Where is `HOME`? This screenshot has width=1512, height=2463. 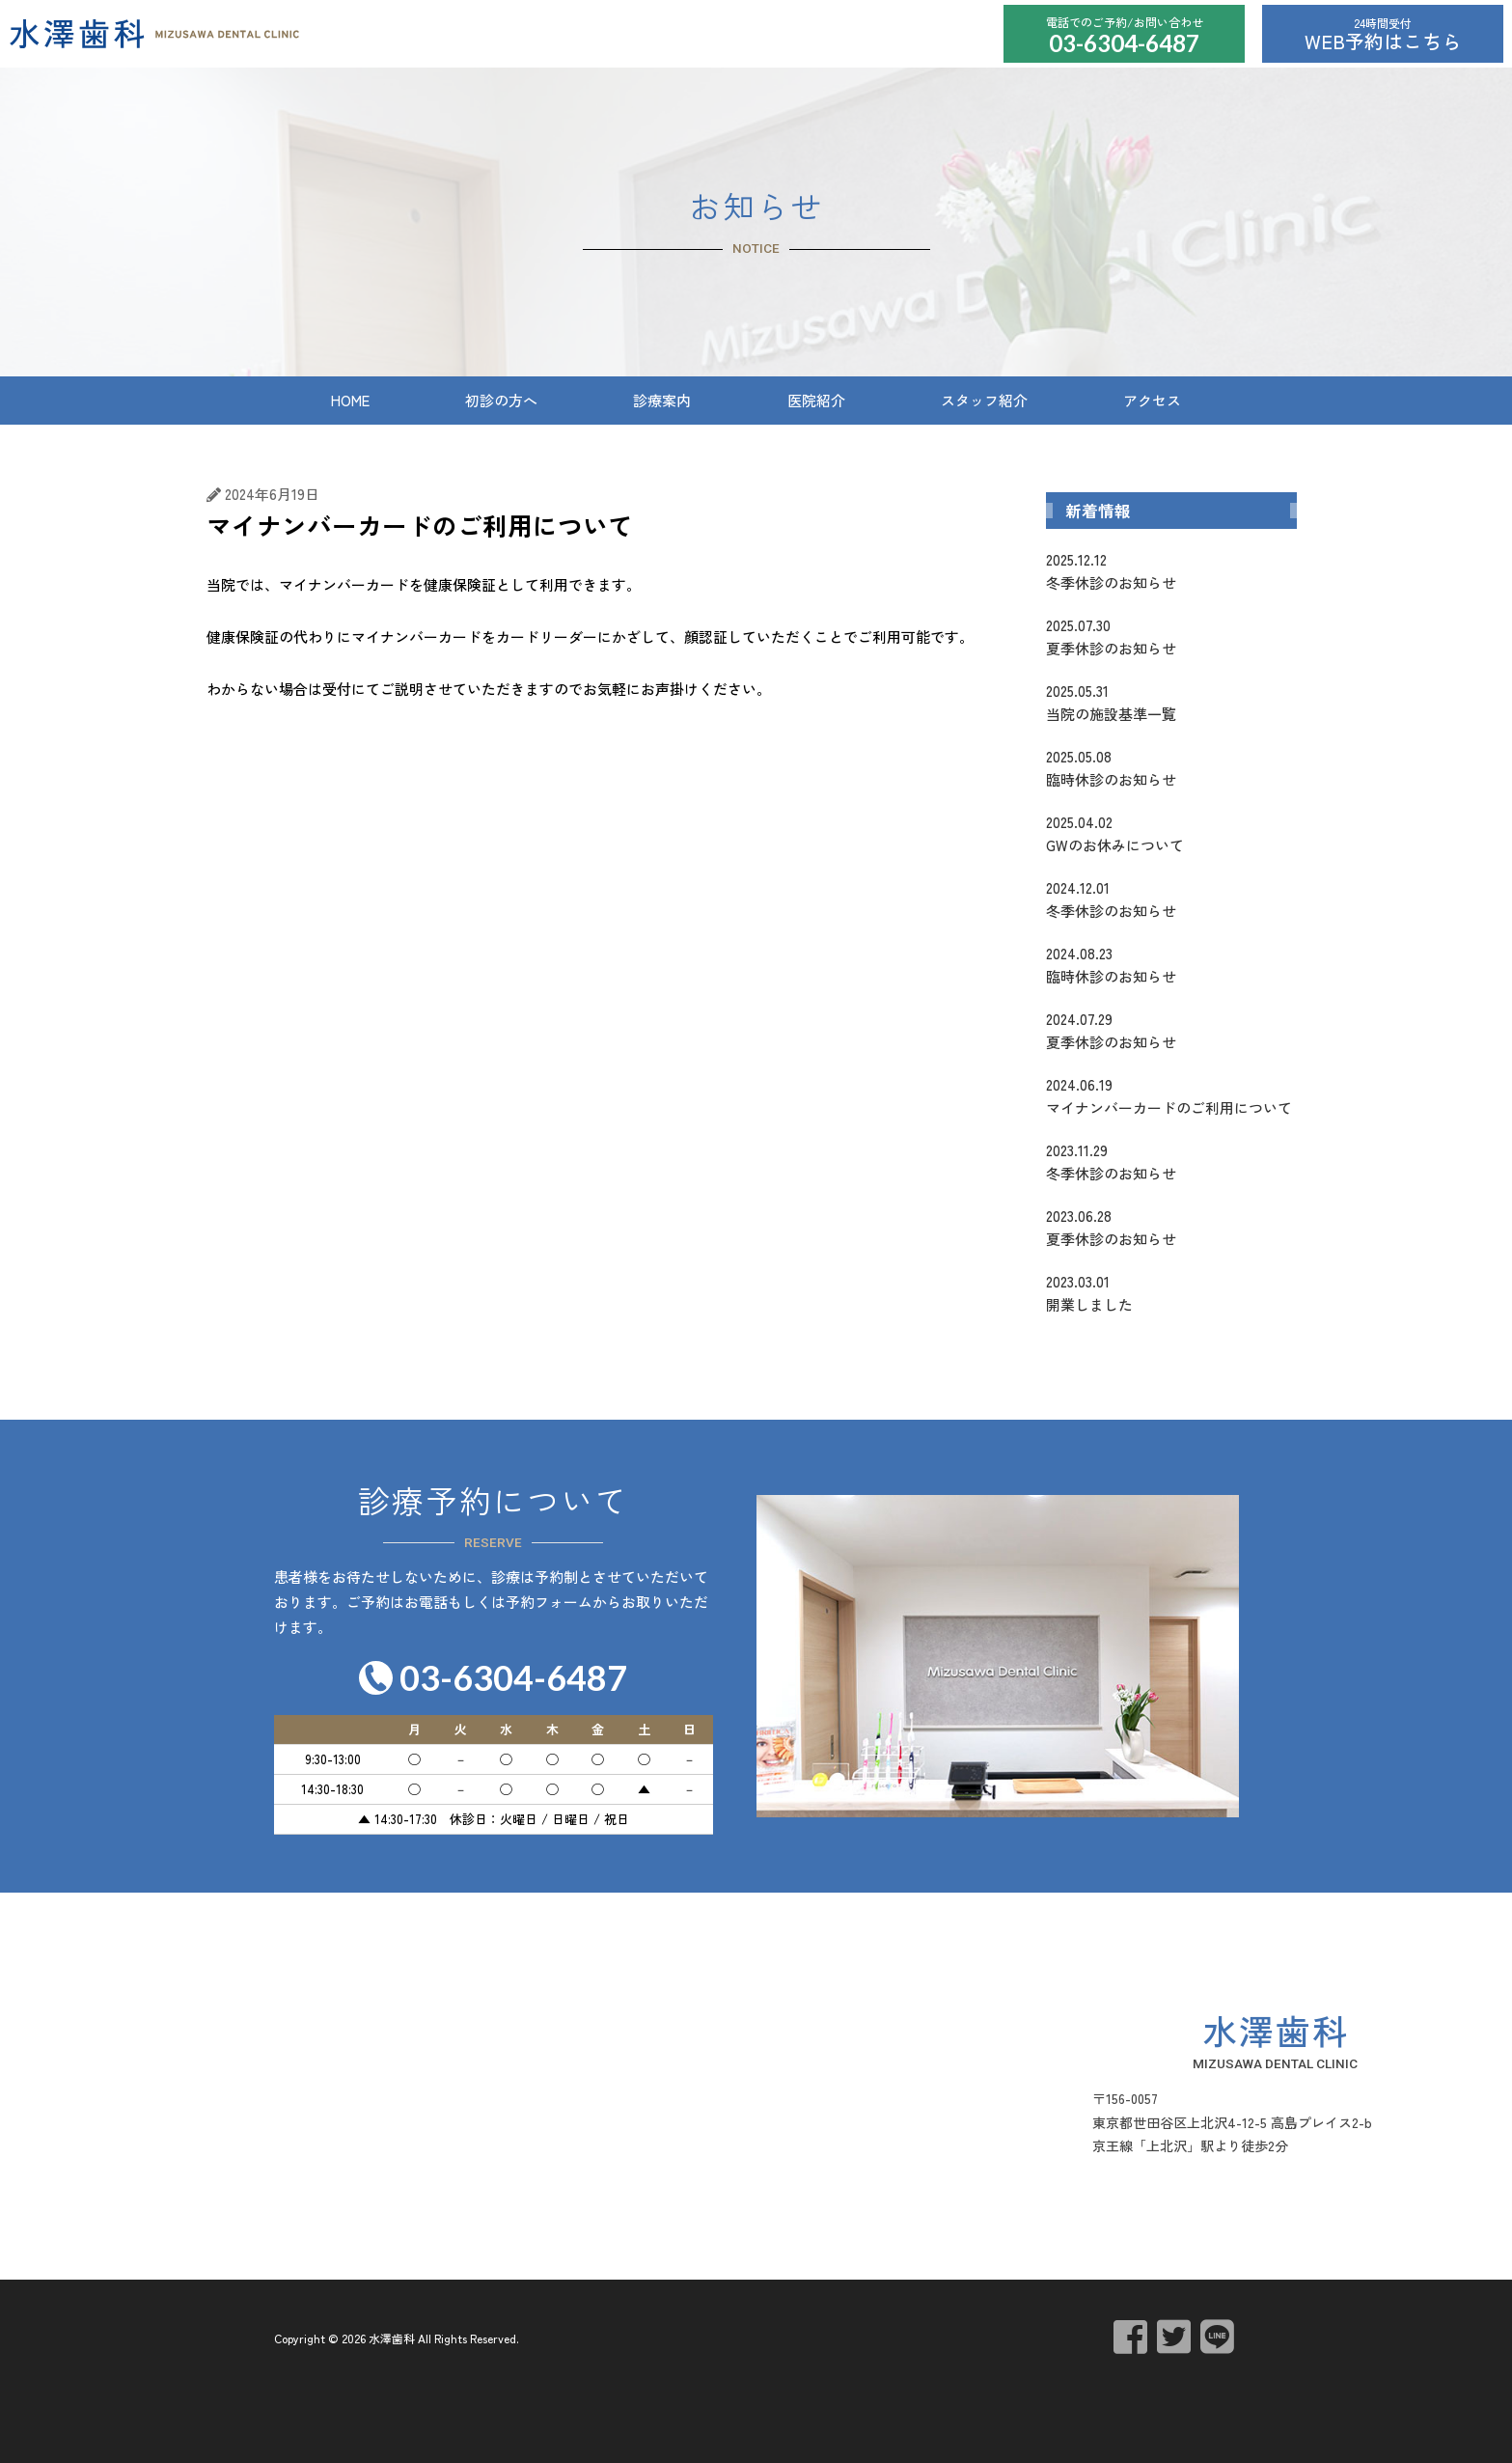 HOME is located at coordinates (350, 400).